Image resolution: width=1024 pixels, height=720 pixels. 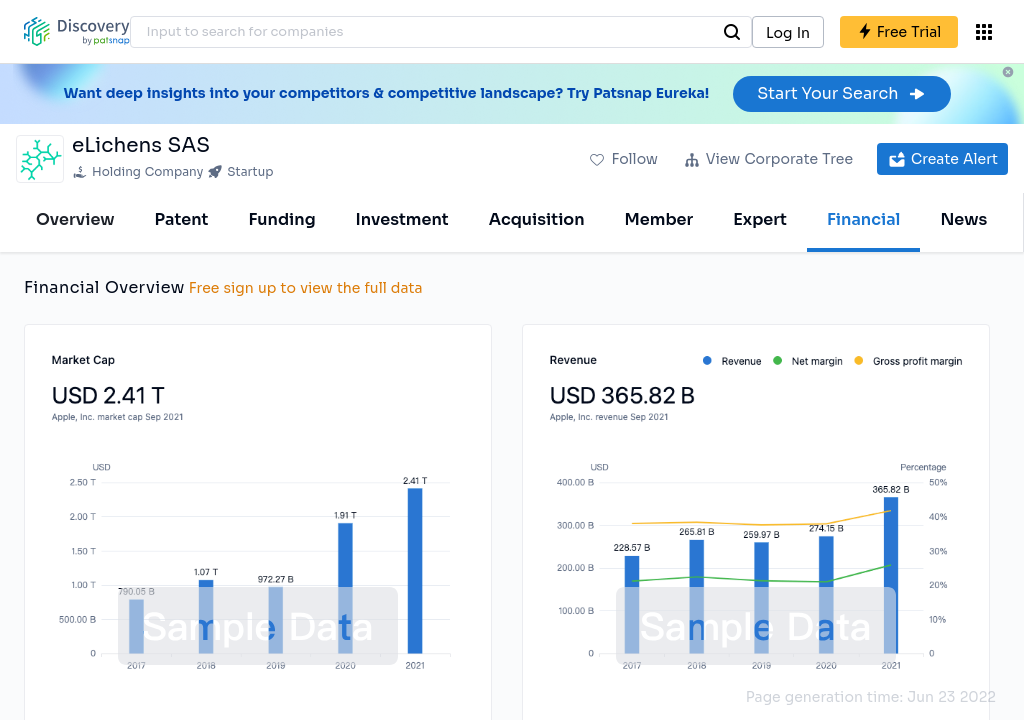 What do you see at coordinates (841, 93) in the screenshot?
I see `Start Your Search` at bounding box center [841, 93].